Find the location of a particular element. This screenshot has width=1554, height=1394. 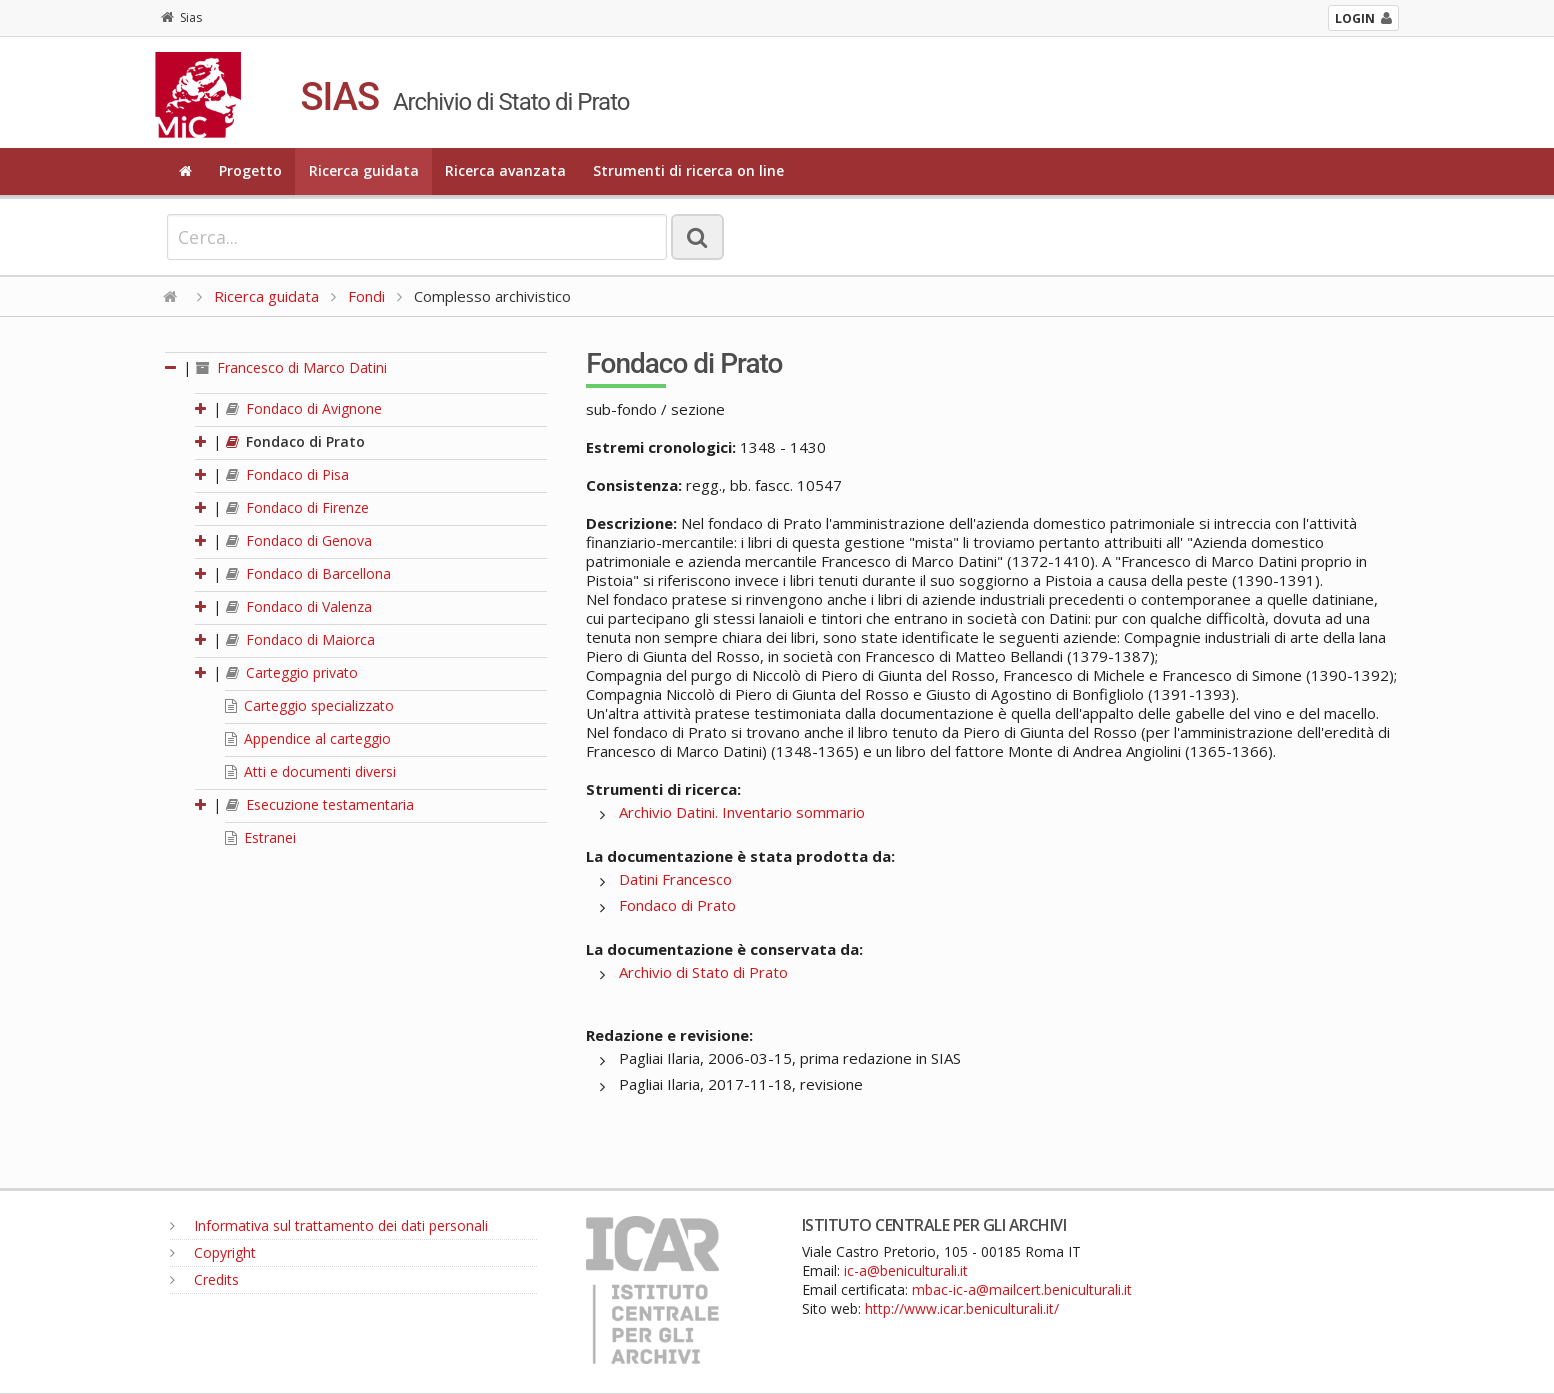

Fondaco di Genova is located at coordinates (299, 540).